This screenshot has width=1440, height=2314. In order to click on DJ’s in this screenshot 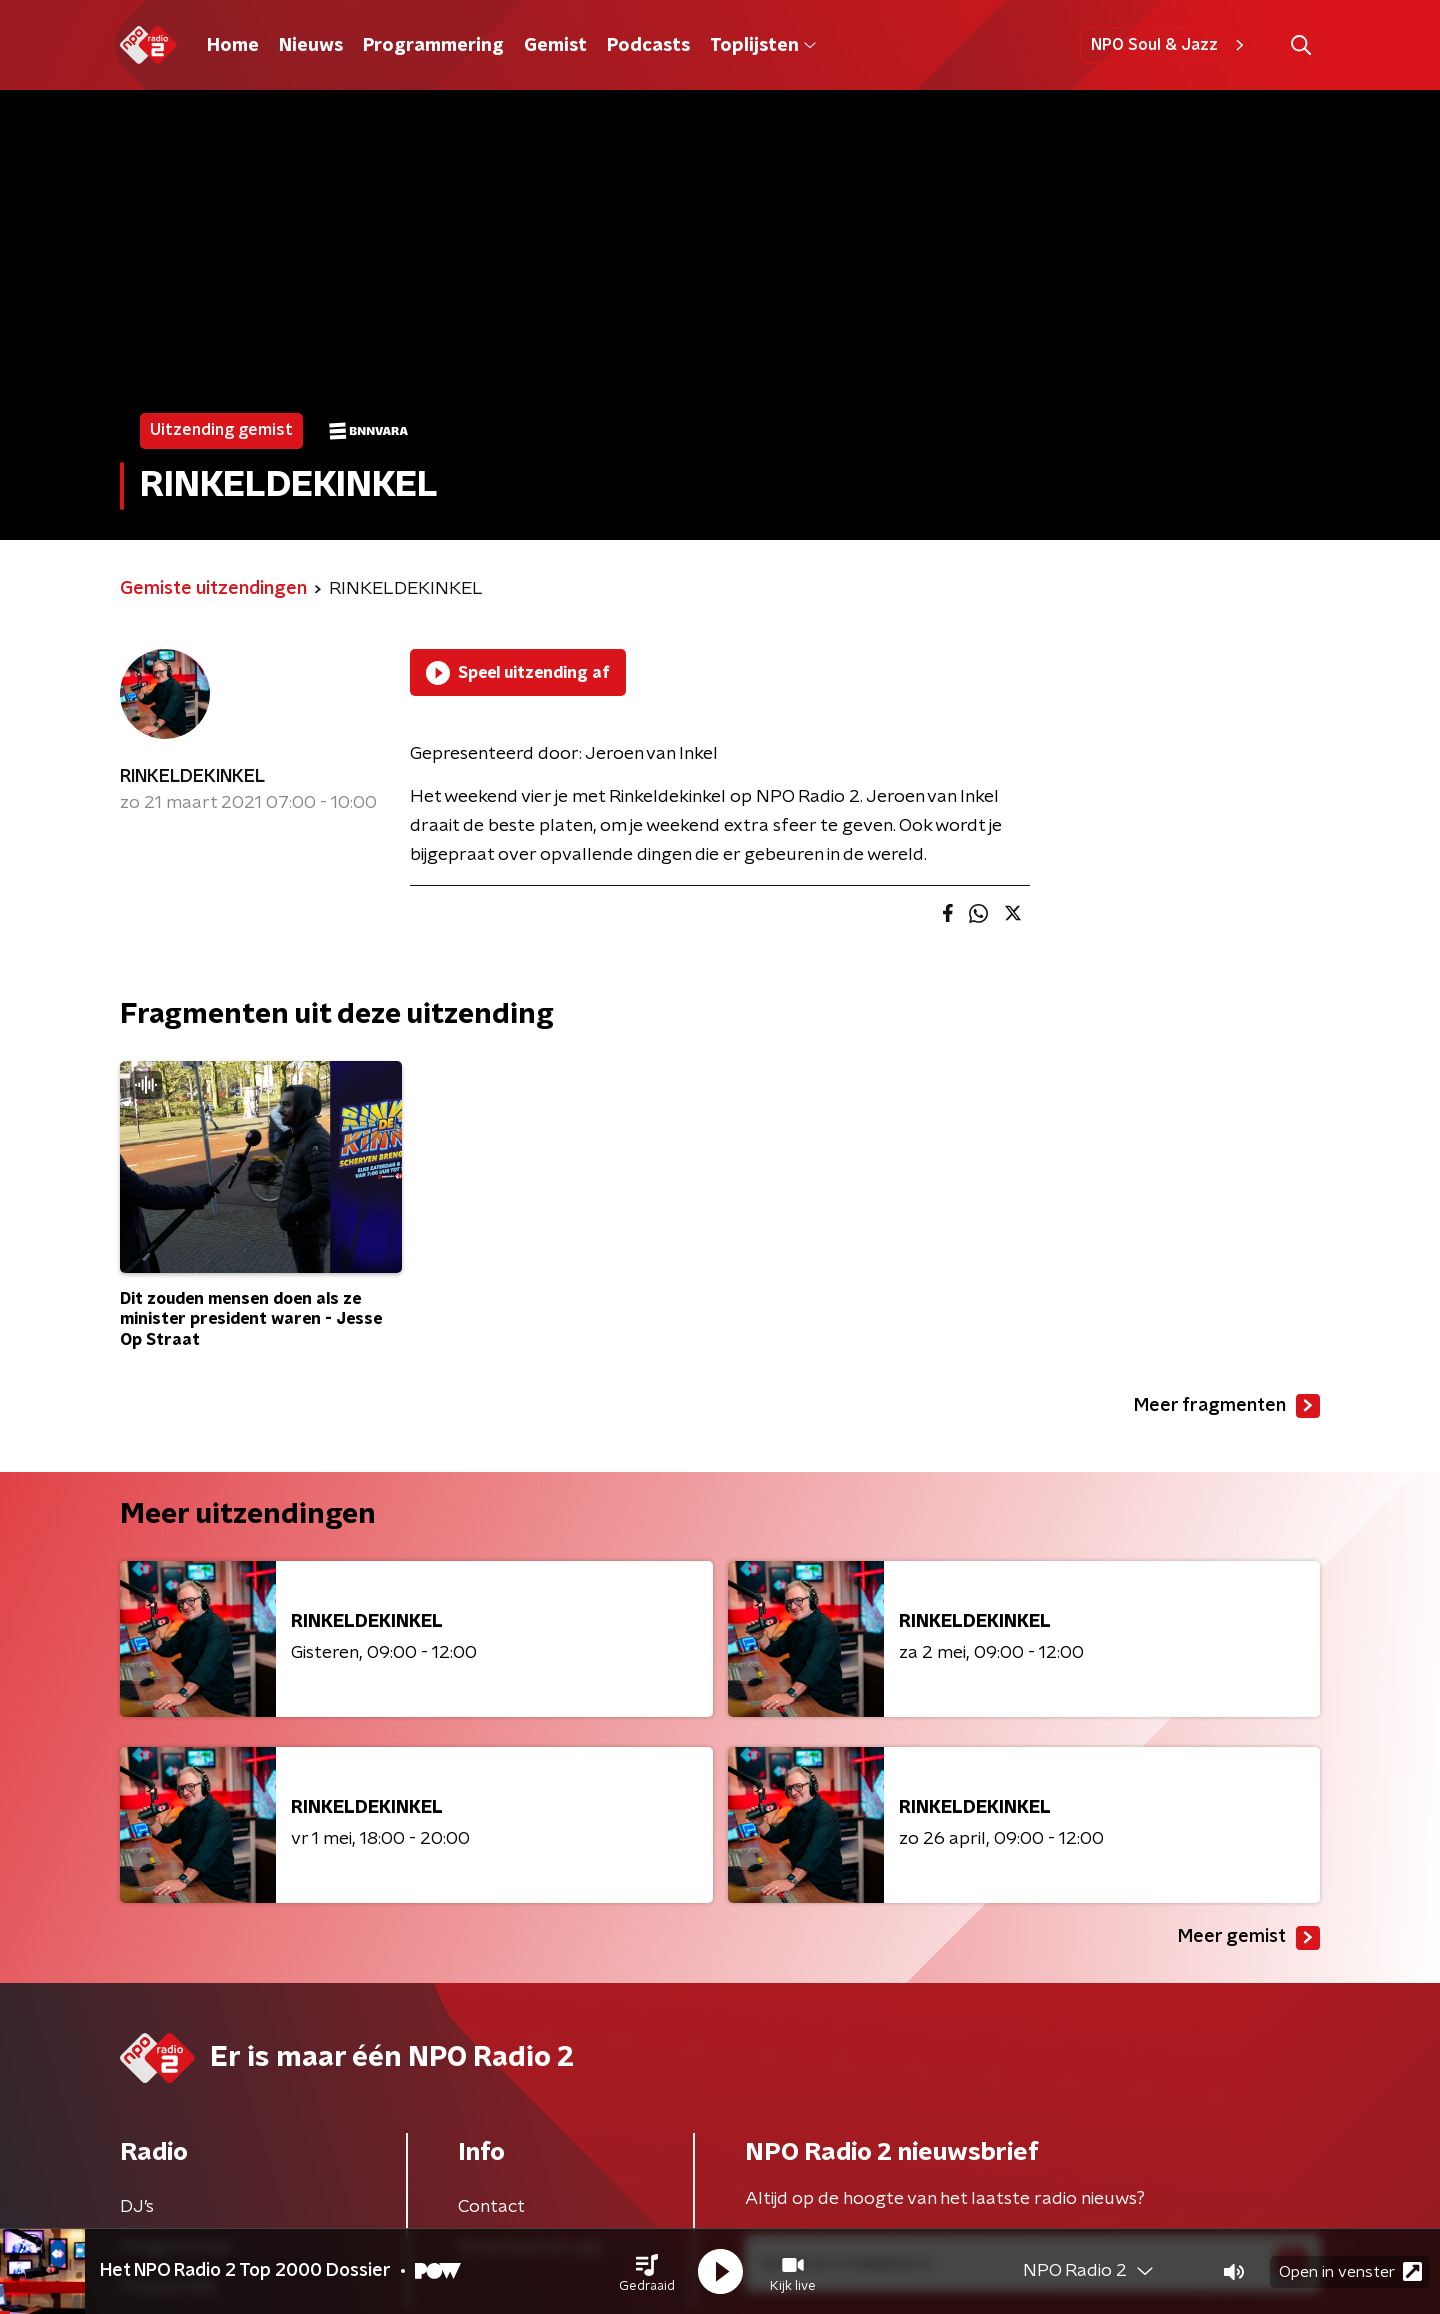, I will do `click(137, 2207)`.